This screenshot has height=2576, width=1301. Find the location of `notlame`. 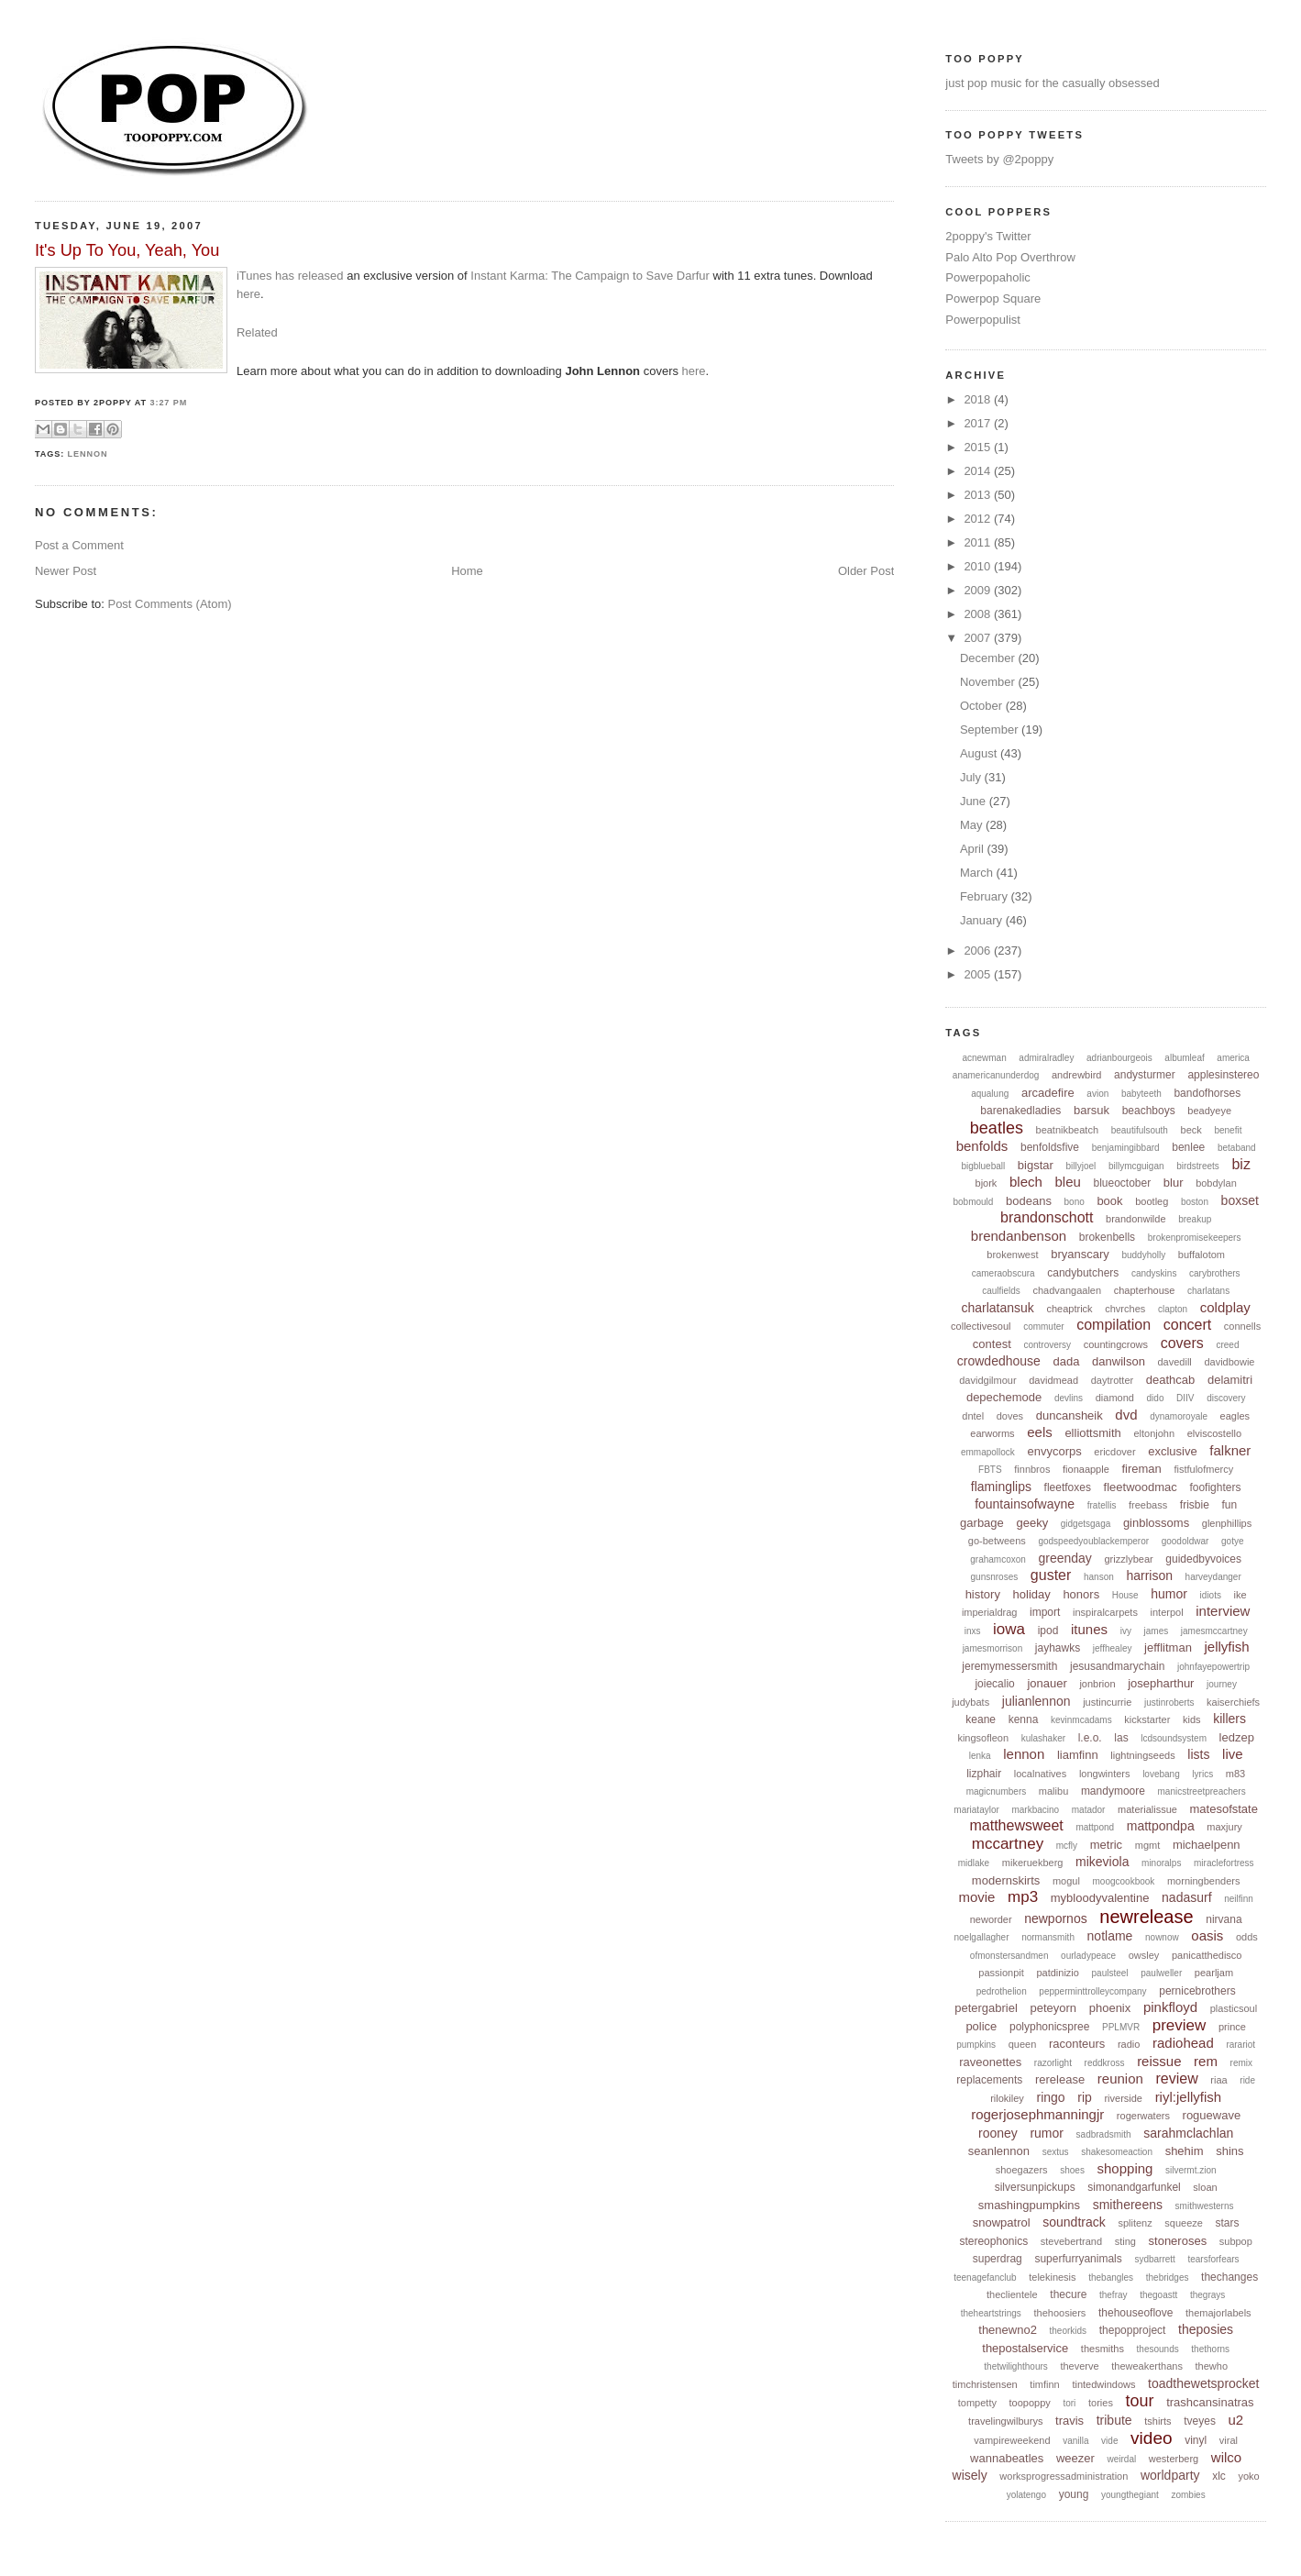

notlame is located at coordinates (1110, 1936).